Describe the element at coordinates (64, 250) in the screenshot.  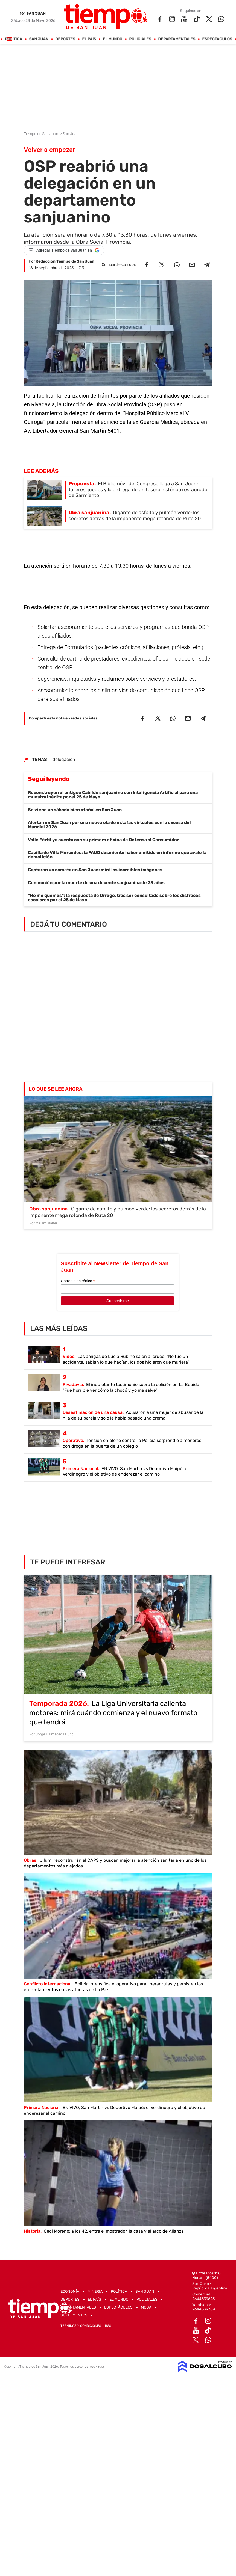
I see `[Agregar Tiempo de San Juan en Google]` at that location.